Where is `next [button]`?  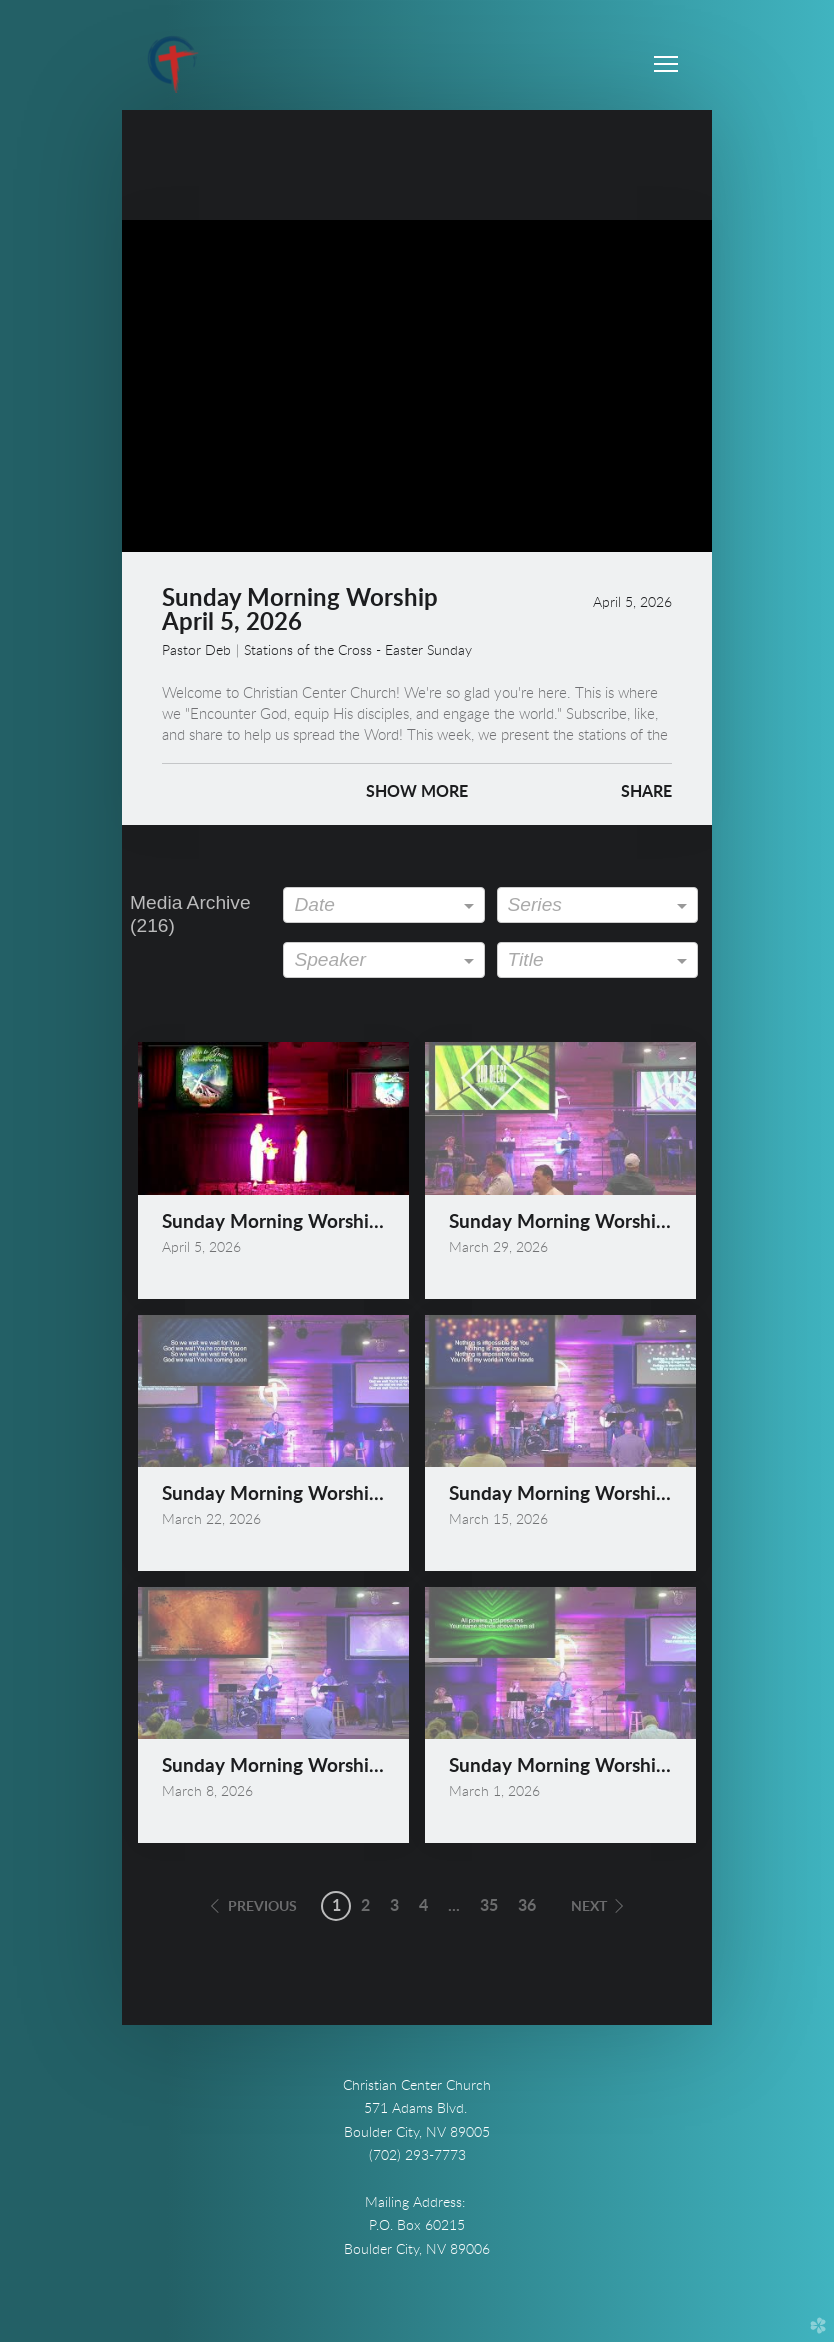
next [button] is located at coordinates (589, 1907).